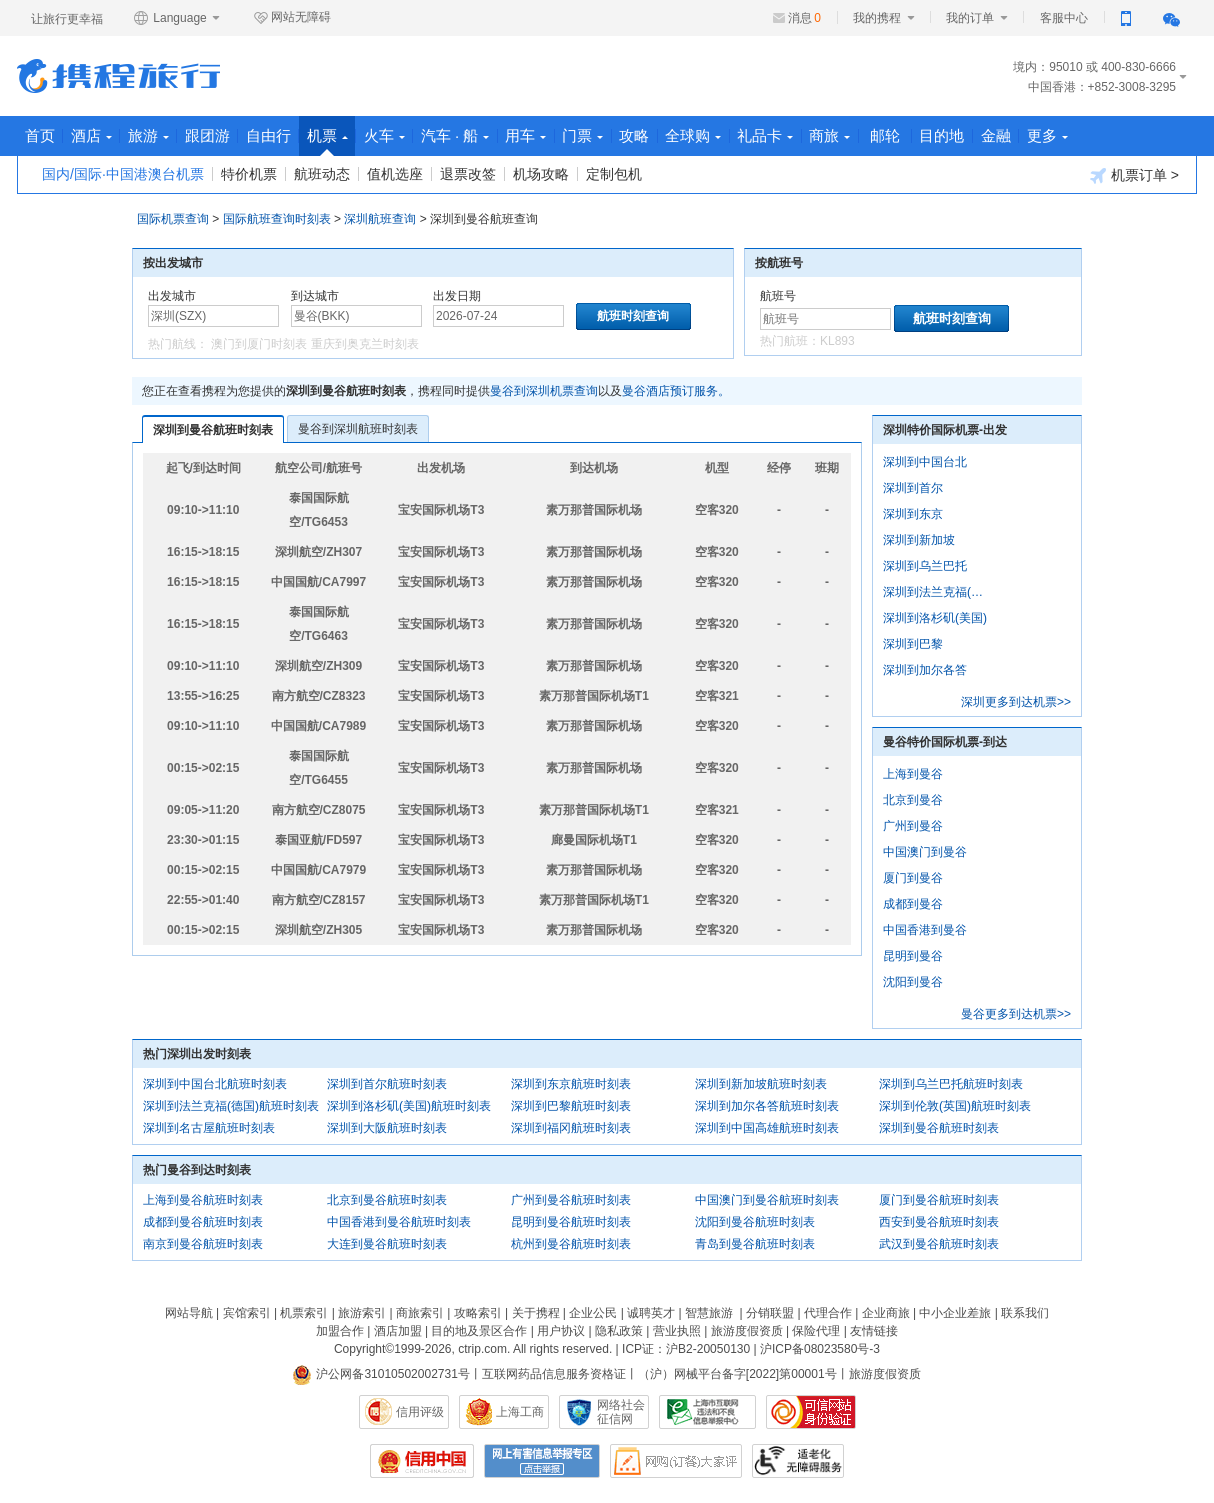  I want to click on 重庆到奥克兰时刻表, so click(365, 344).